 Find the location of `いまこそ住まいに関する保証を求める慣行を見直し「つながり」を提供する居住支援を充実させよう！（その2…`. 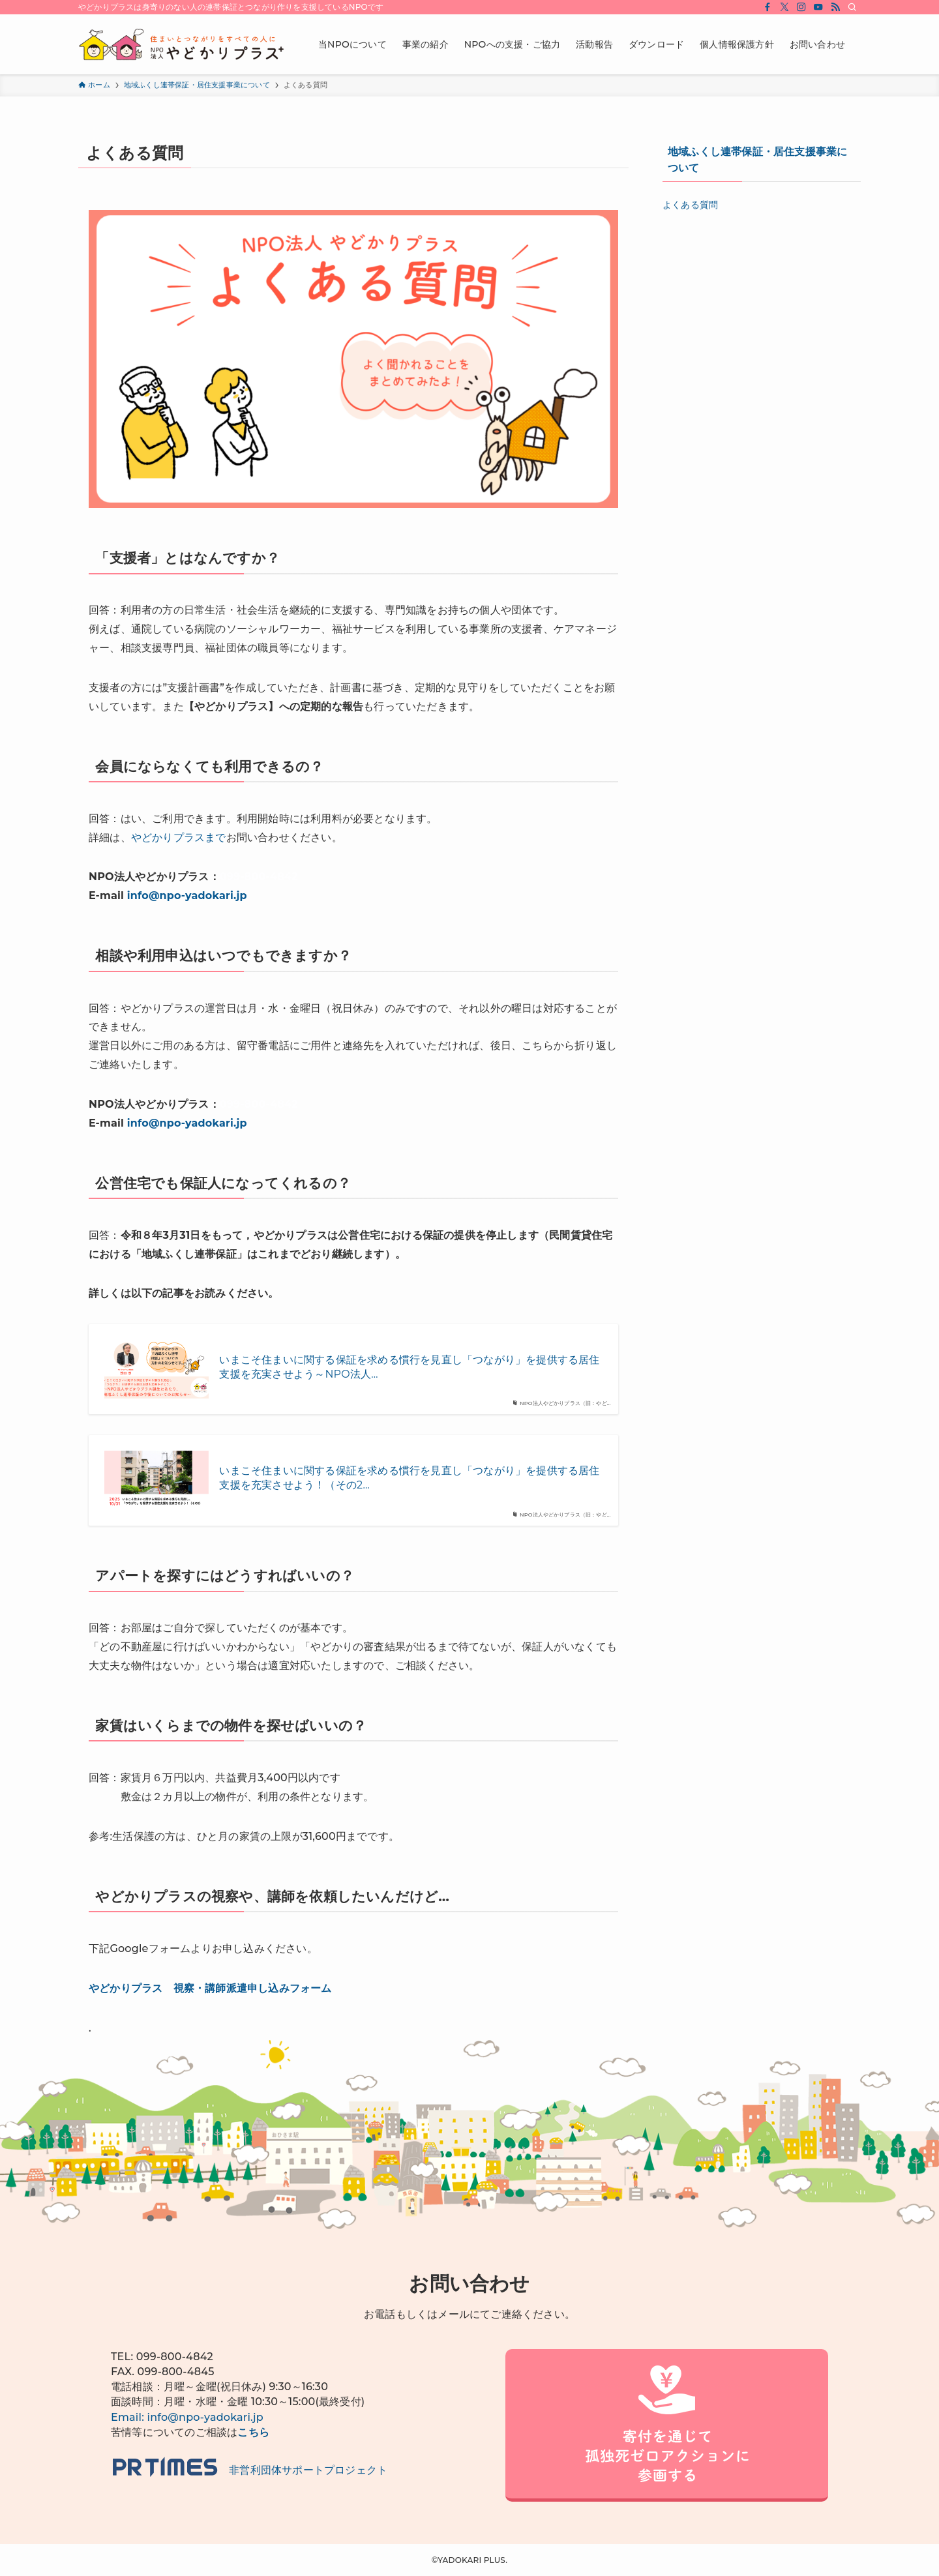

いまこそ住まいに関する保証を求める慣行を見直し「つながり」を提供する居住支援を充実させよう！（その2… is located at coordinates (409, 1477).